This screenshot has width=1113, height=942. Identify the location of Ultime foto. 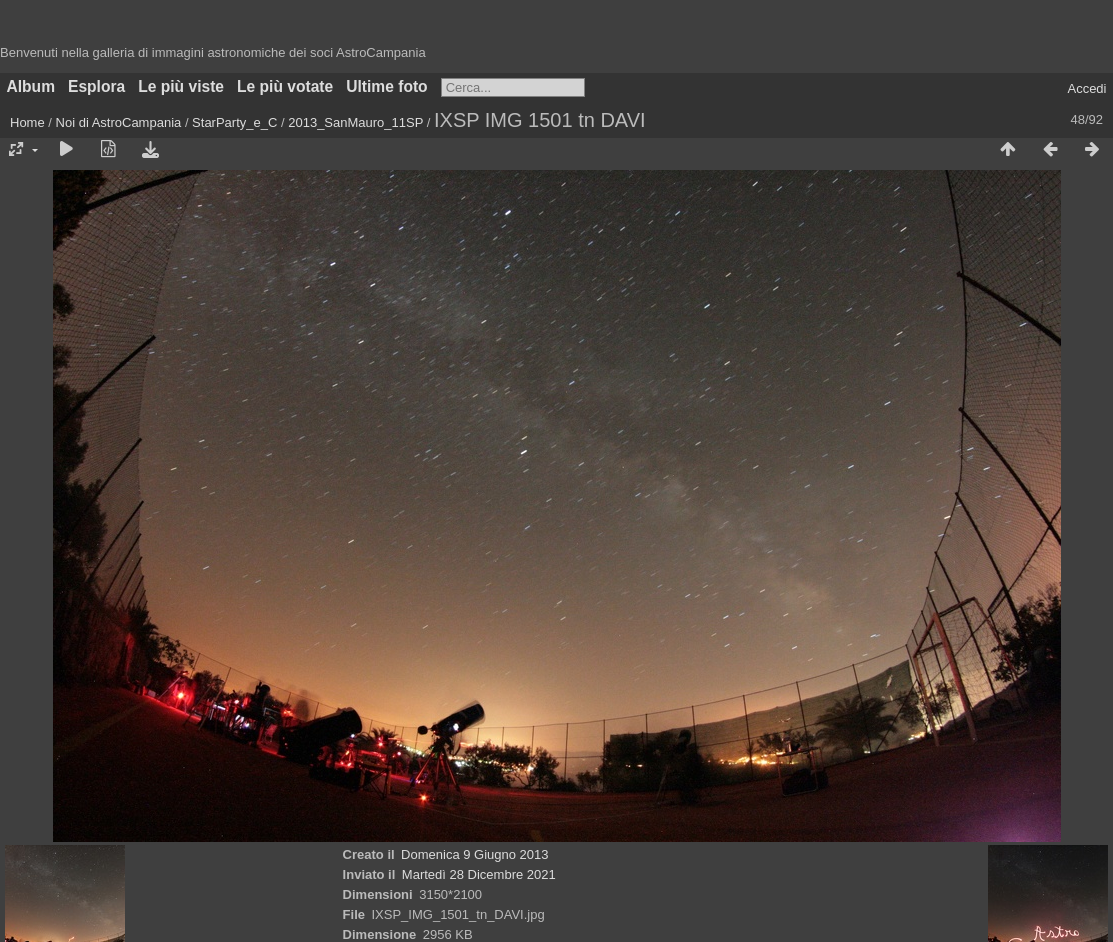
(386, 86).